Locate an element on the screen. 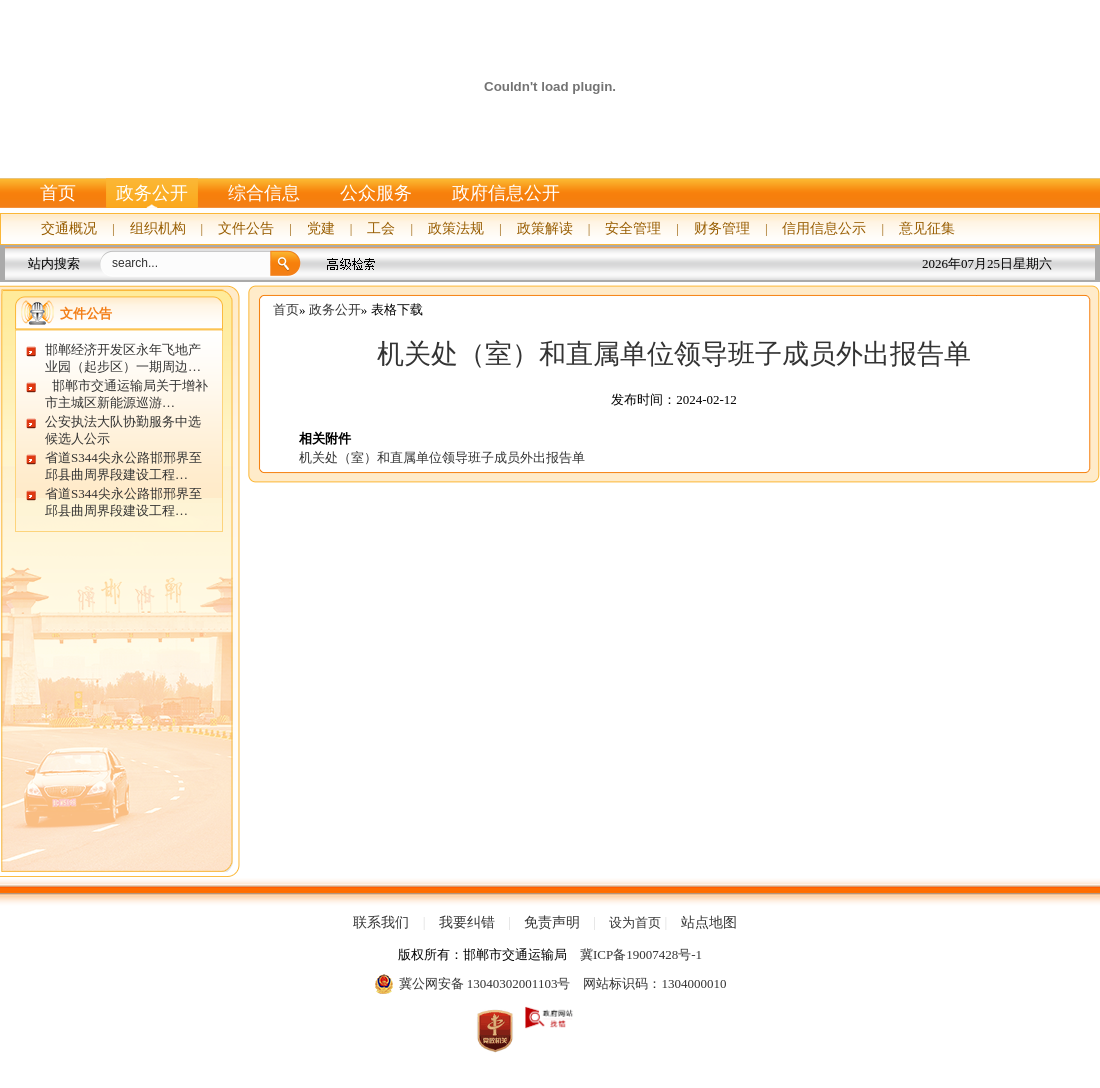 This screenshot has width=1100, height=1088. 站点地图 is located at coordinates (709, 923).